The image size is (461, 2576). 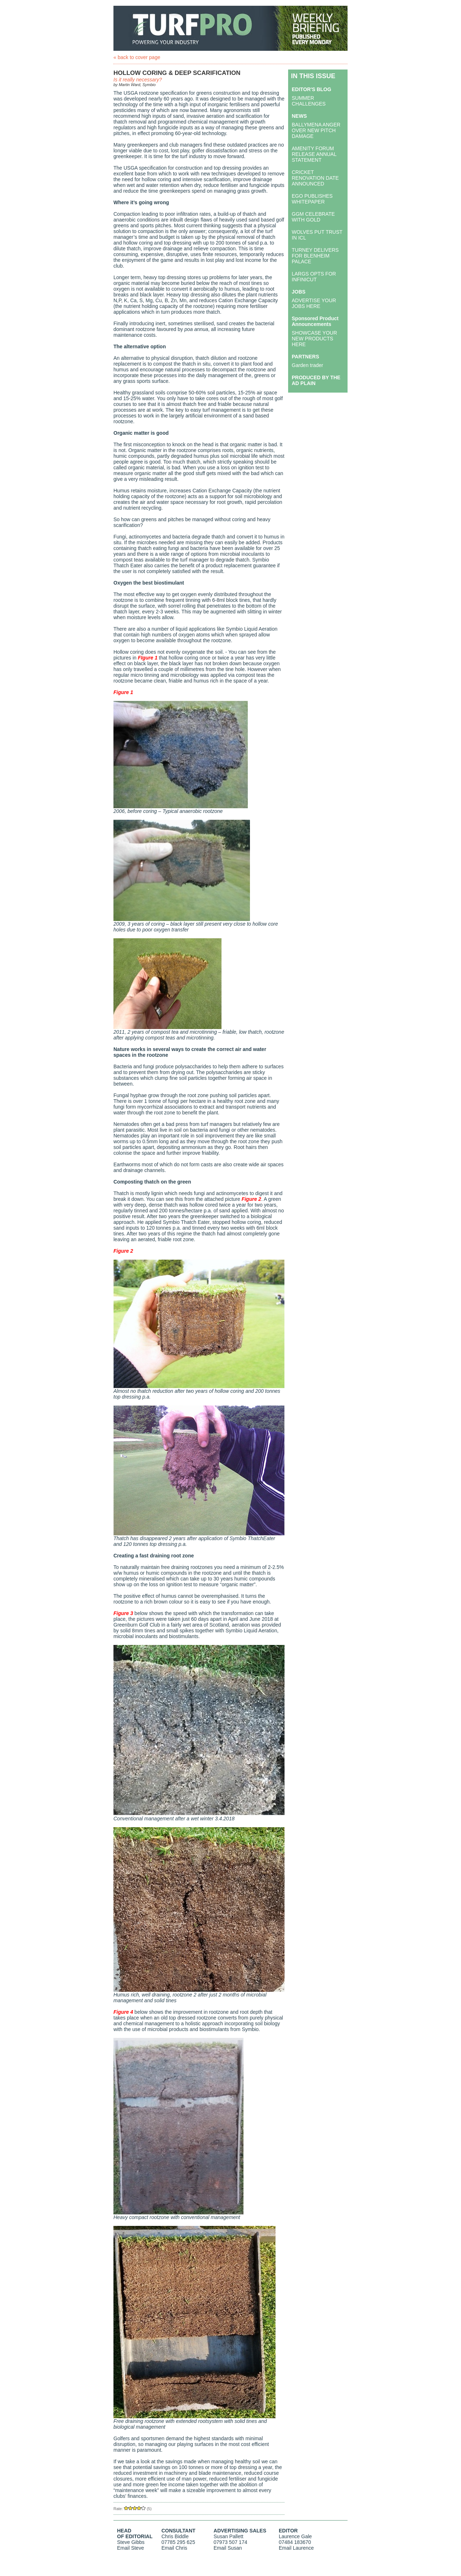 I want to click on Garden trader, so click(x=307, y=365).